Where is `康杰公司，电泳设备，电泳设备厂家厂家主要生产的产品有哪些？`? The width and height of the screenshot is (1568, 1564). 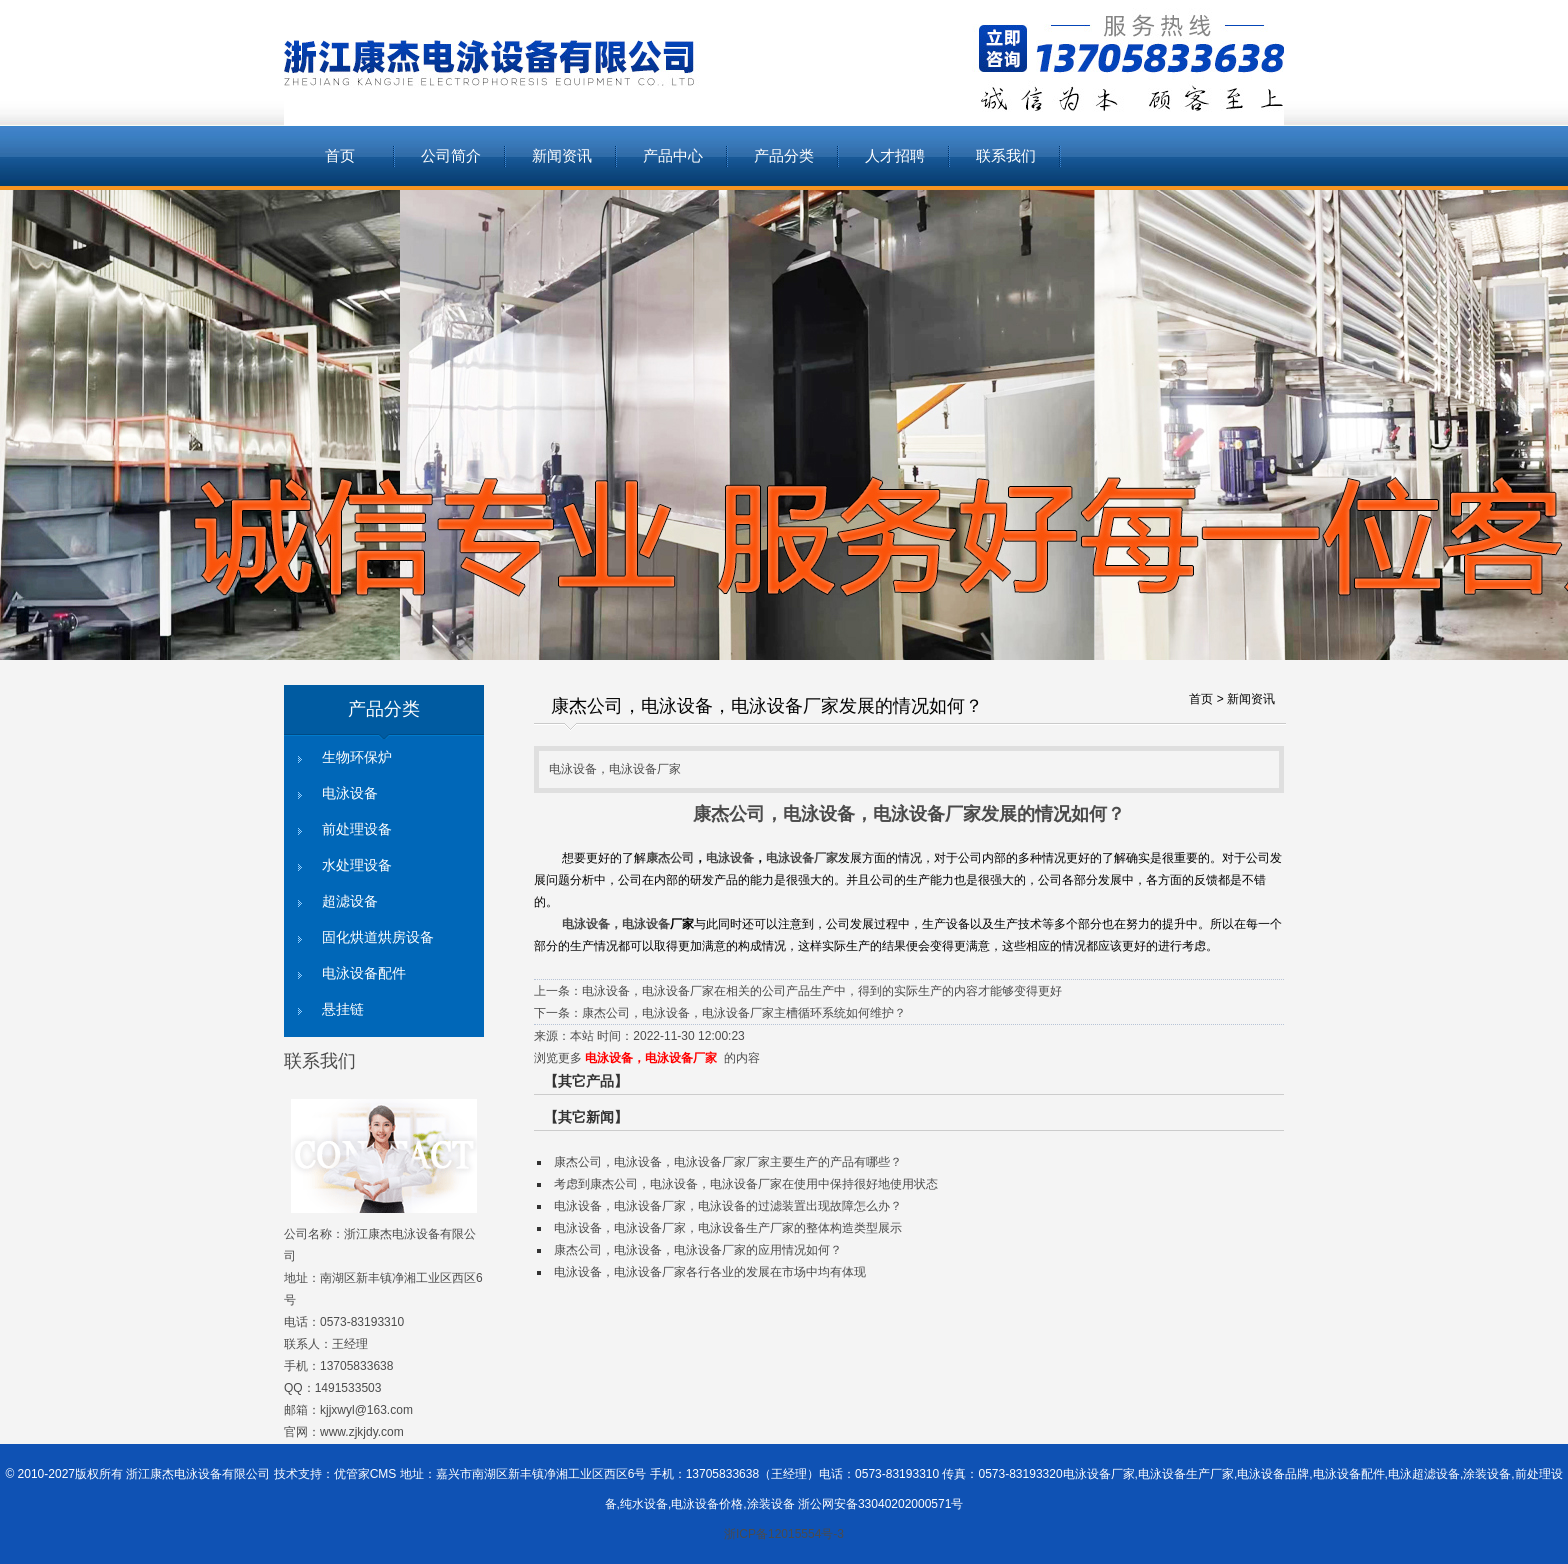
康杰公司，电泳设备，电泳设备厂家厂家主要生产的产品有哪些？ is located at coordinates (728, 1162).